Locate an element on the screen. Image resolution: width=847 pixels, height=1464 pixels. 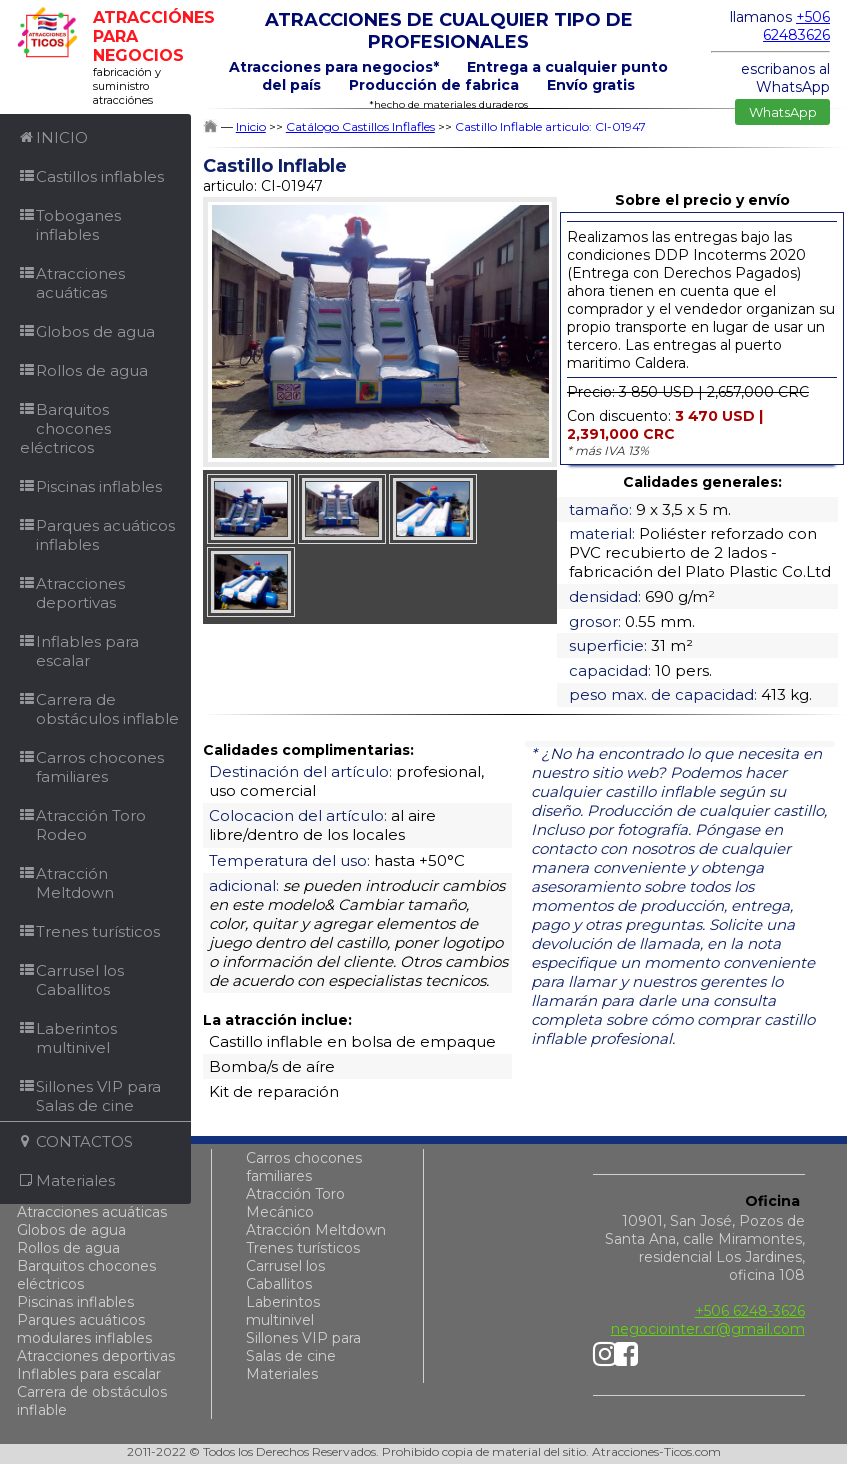
negociointer.cr@gmail.com is located at coordinates (708, 1329).